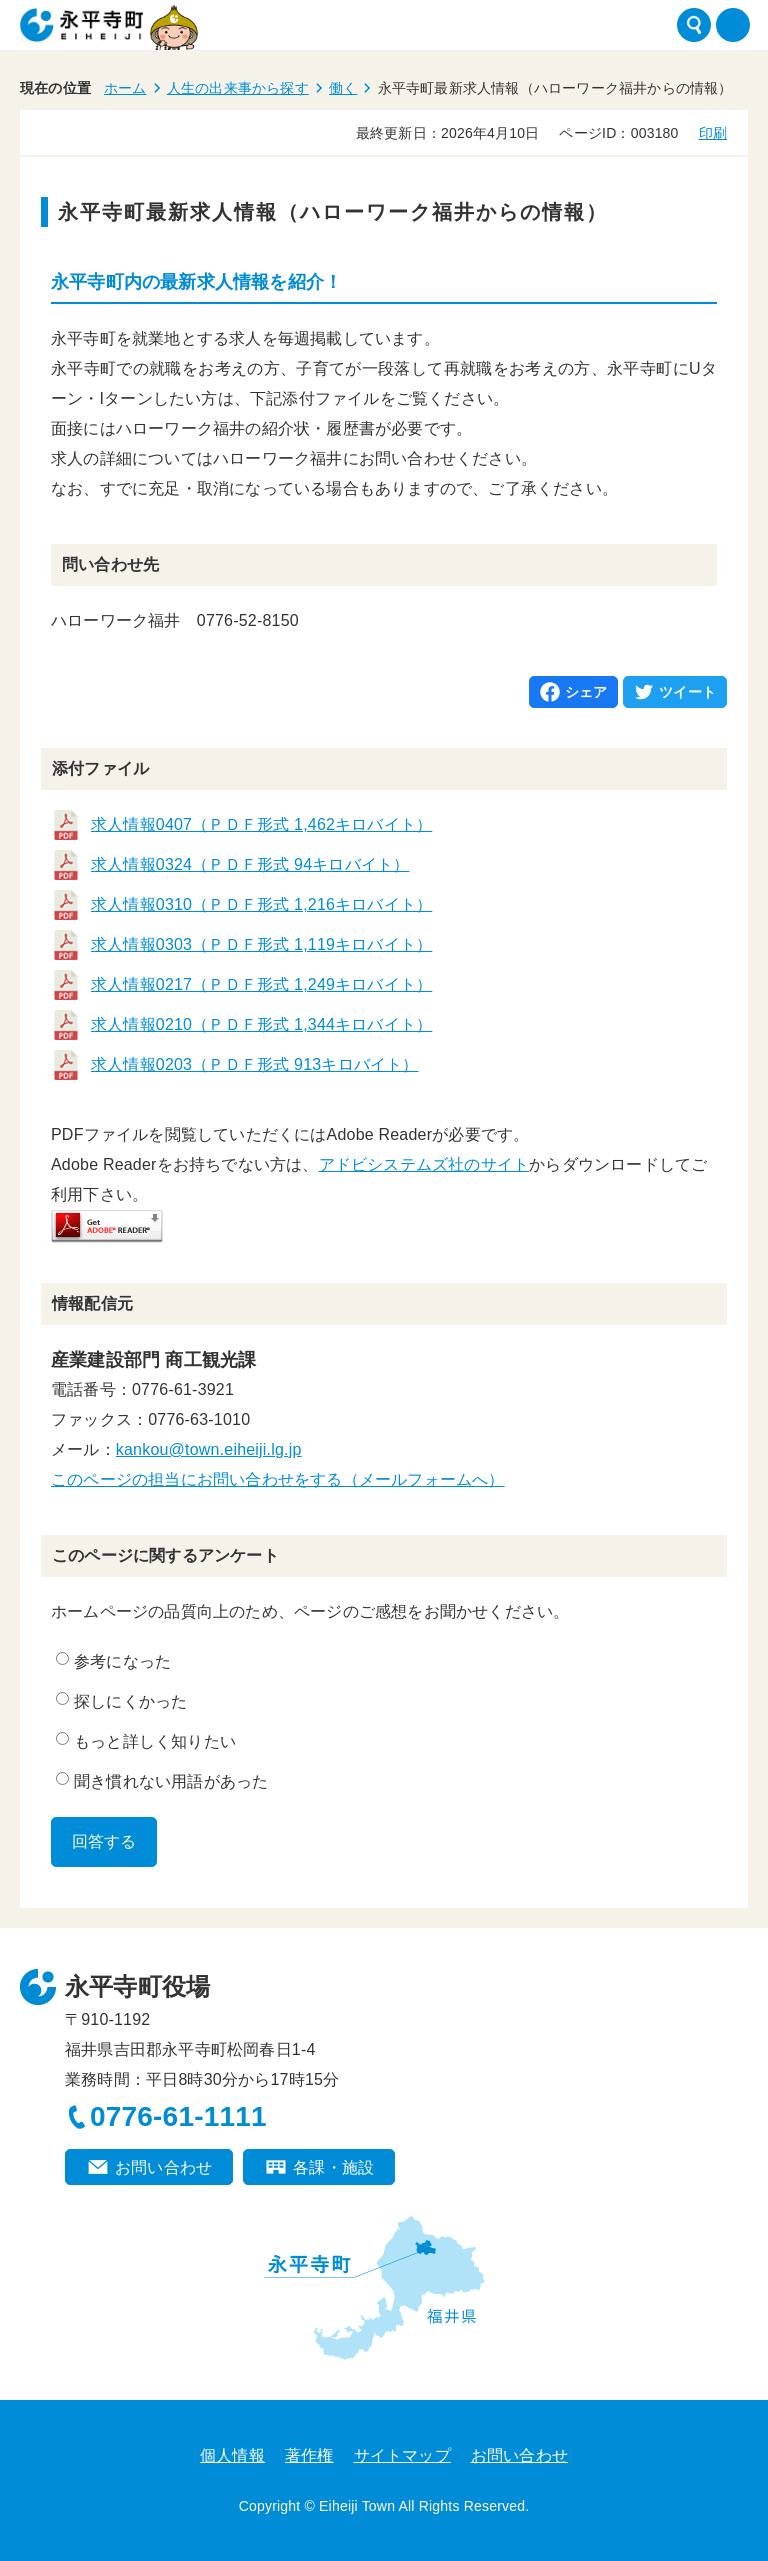 This screenshot has height=2561, width=768. I want to click on 働く, so click(343, 88).